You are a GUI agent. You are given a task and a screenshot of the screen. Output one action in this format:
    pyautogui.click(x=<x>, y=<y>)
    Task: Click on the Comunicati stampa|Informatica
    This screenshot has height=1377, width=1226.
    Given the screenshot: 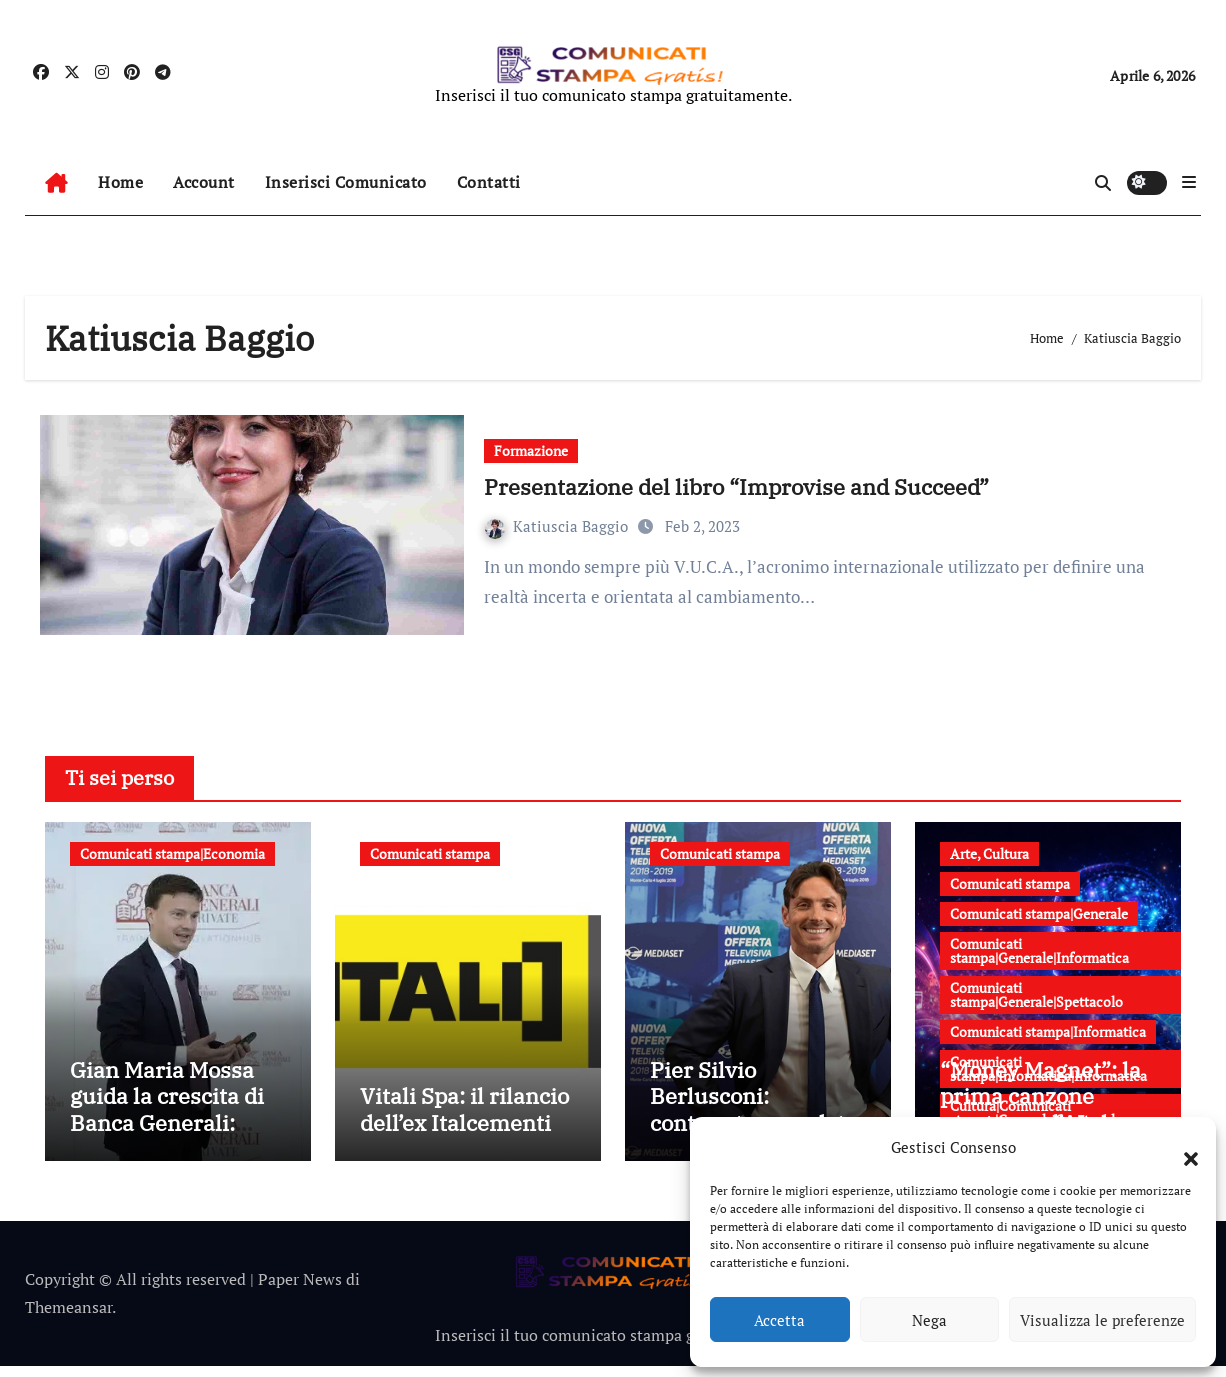 What is the action you would take?
    pyautogui.click(x=1048, y=1031)
    